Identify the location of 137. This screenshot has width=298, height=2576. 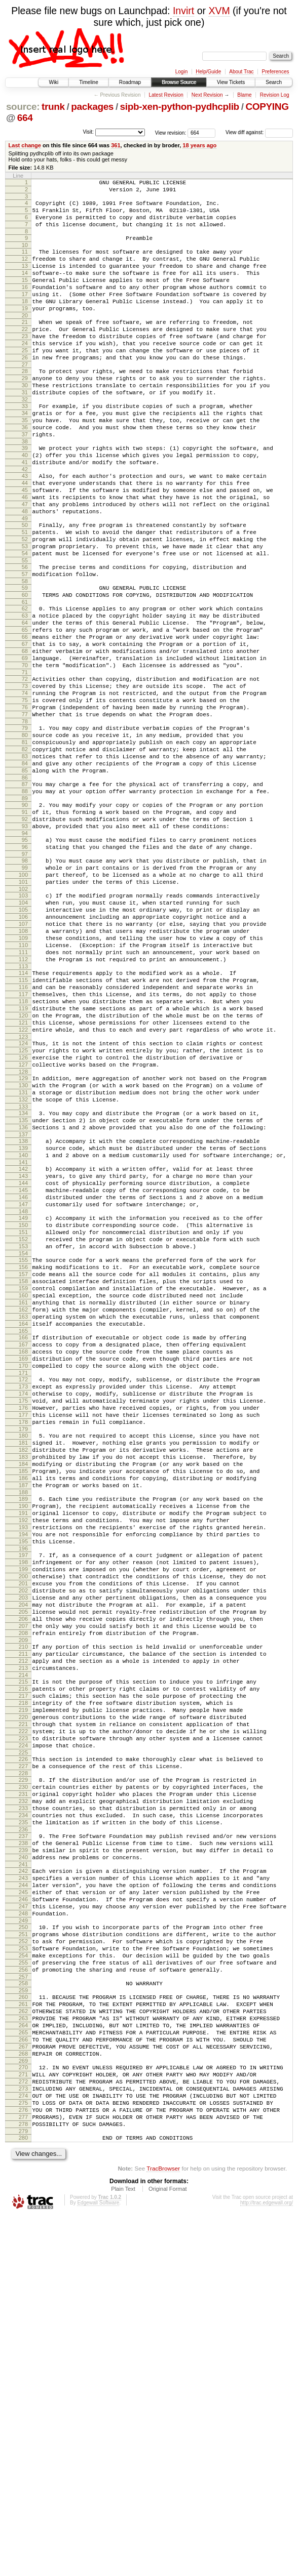
(23, 1306).